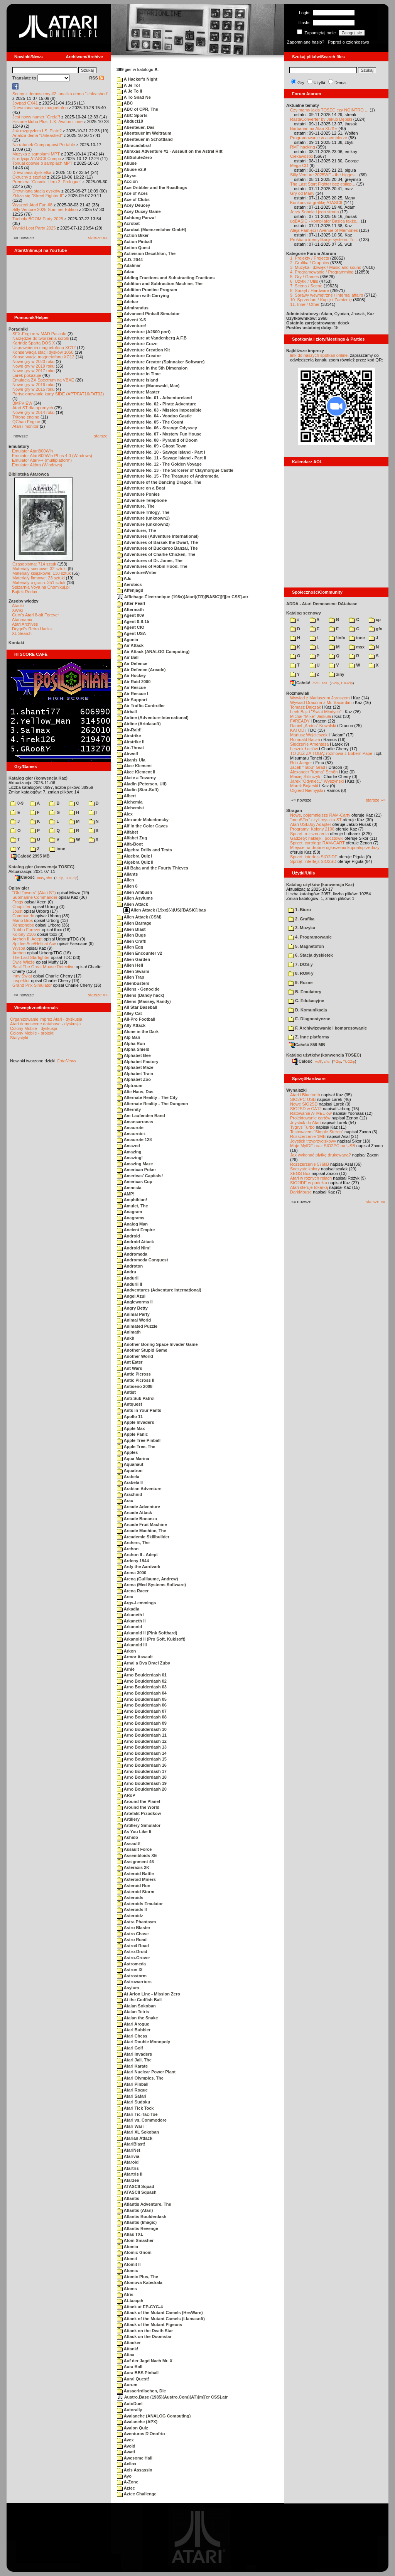 The width and height of the screenshot is (395, 2576). What do you see at coordinates (138, 1031) in the screenshot?
I see `Alone in the Dark` at bounding box center [138, 1031].